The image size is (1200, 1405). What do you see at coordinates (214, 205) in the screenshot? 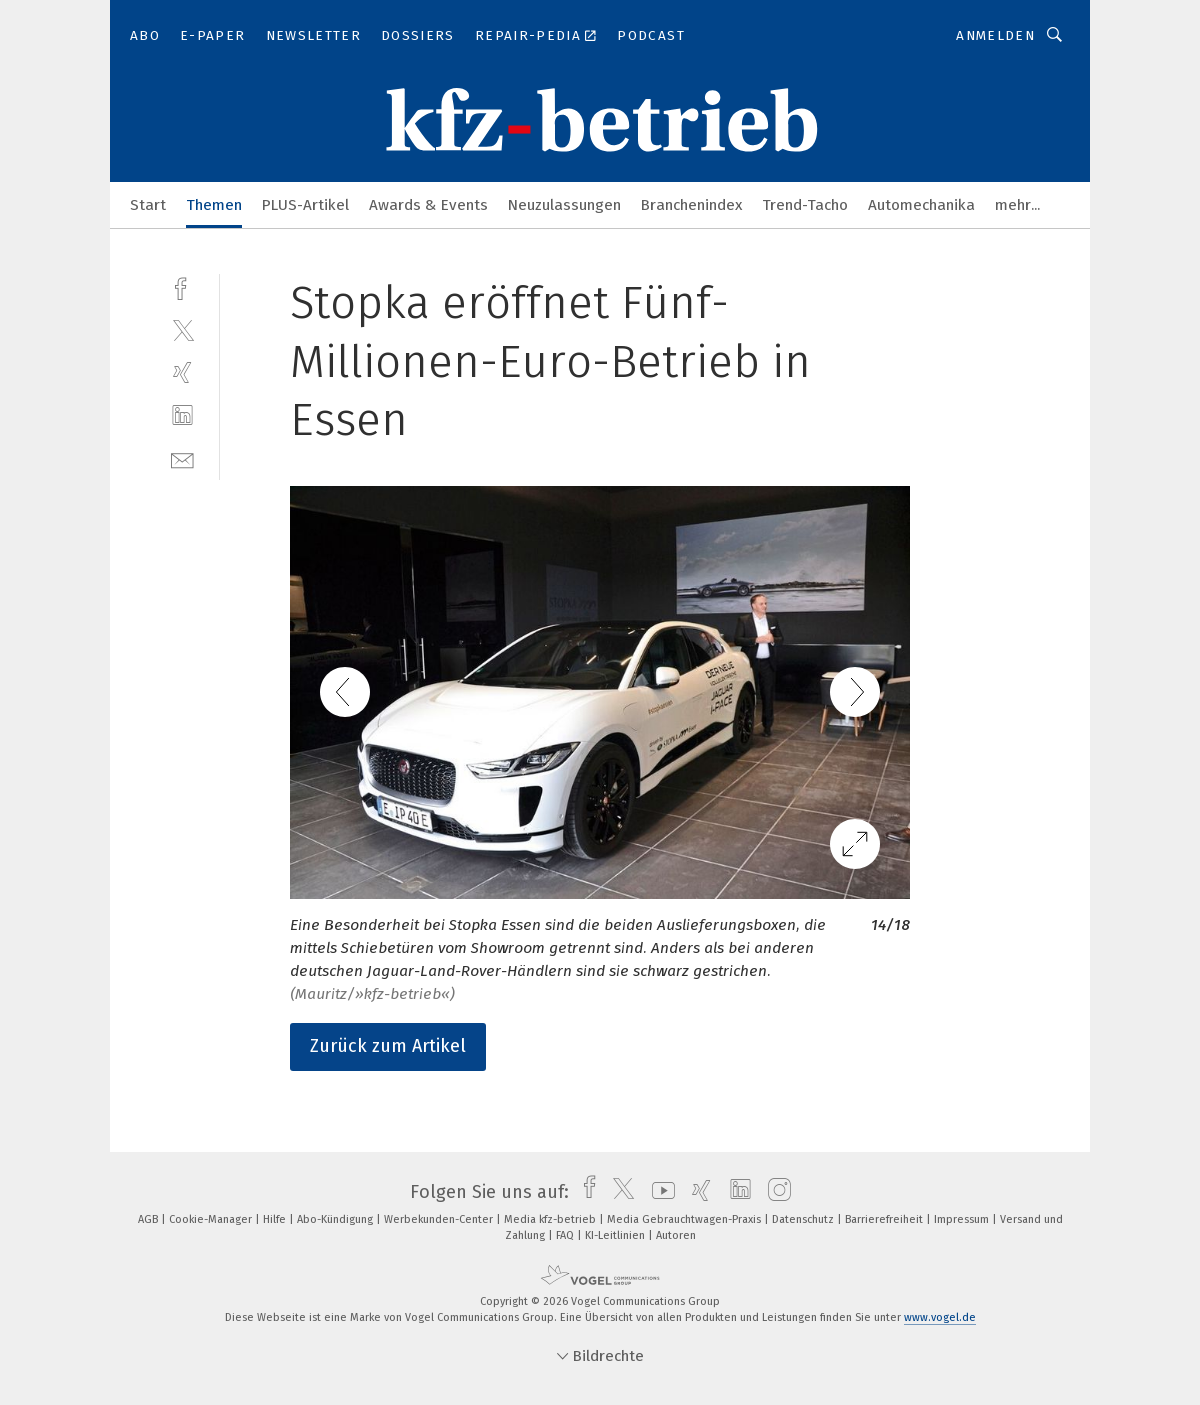
I see `Themen` at bounding box center [214, 205].